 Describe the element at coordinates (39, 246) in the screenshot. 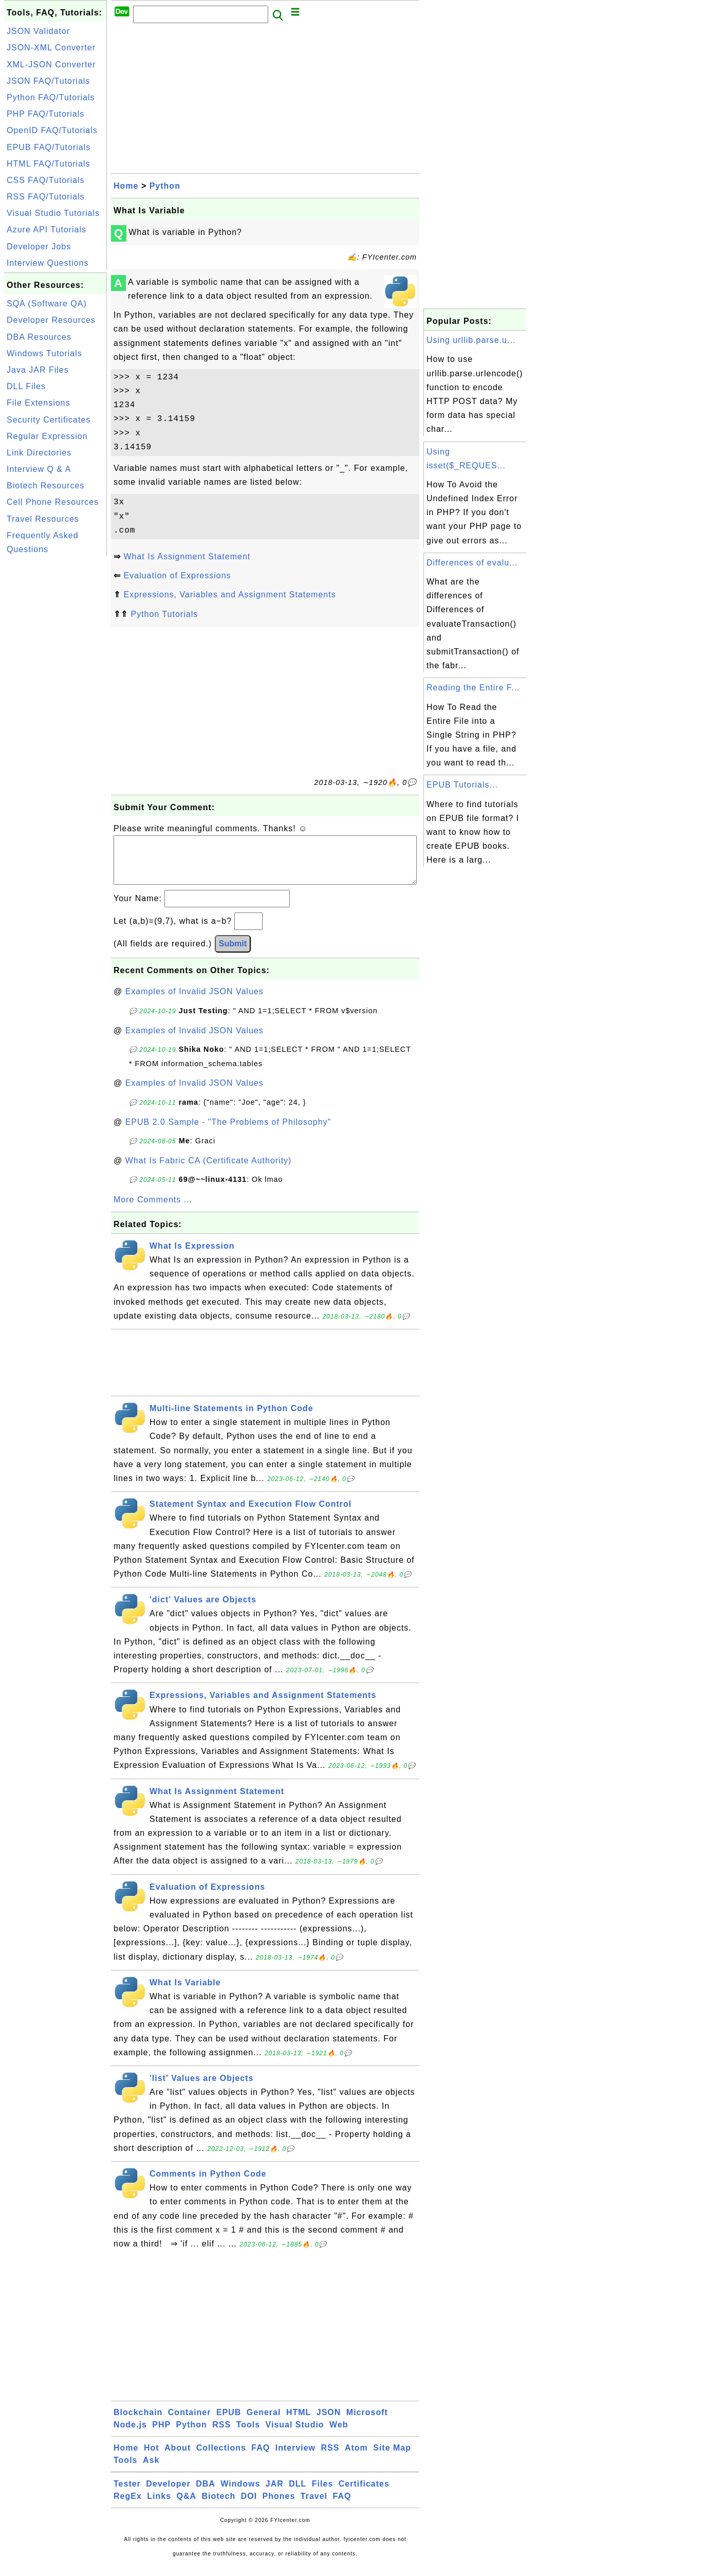

I see `Developer Jobs` at that location.